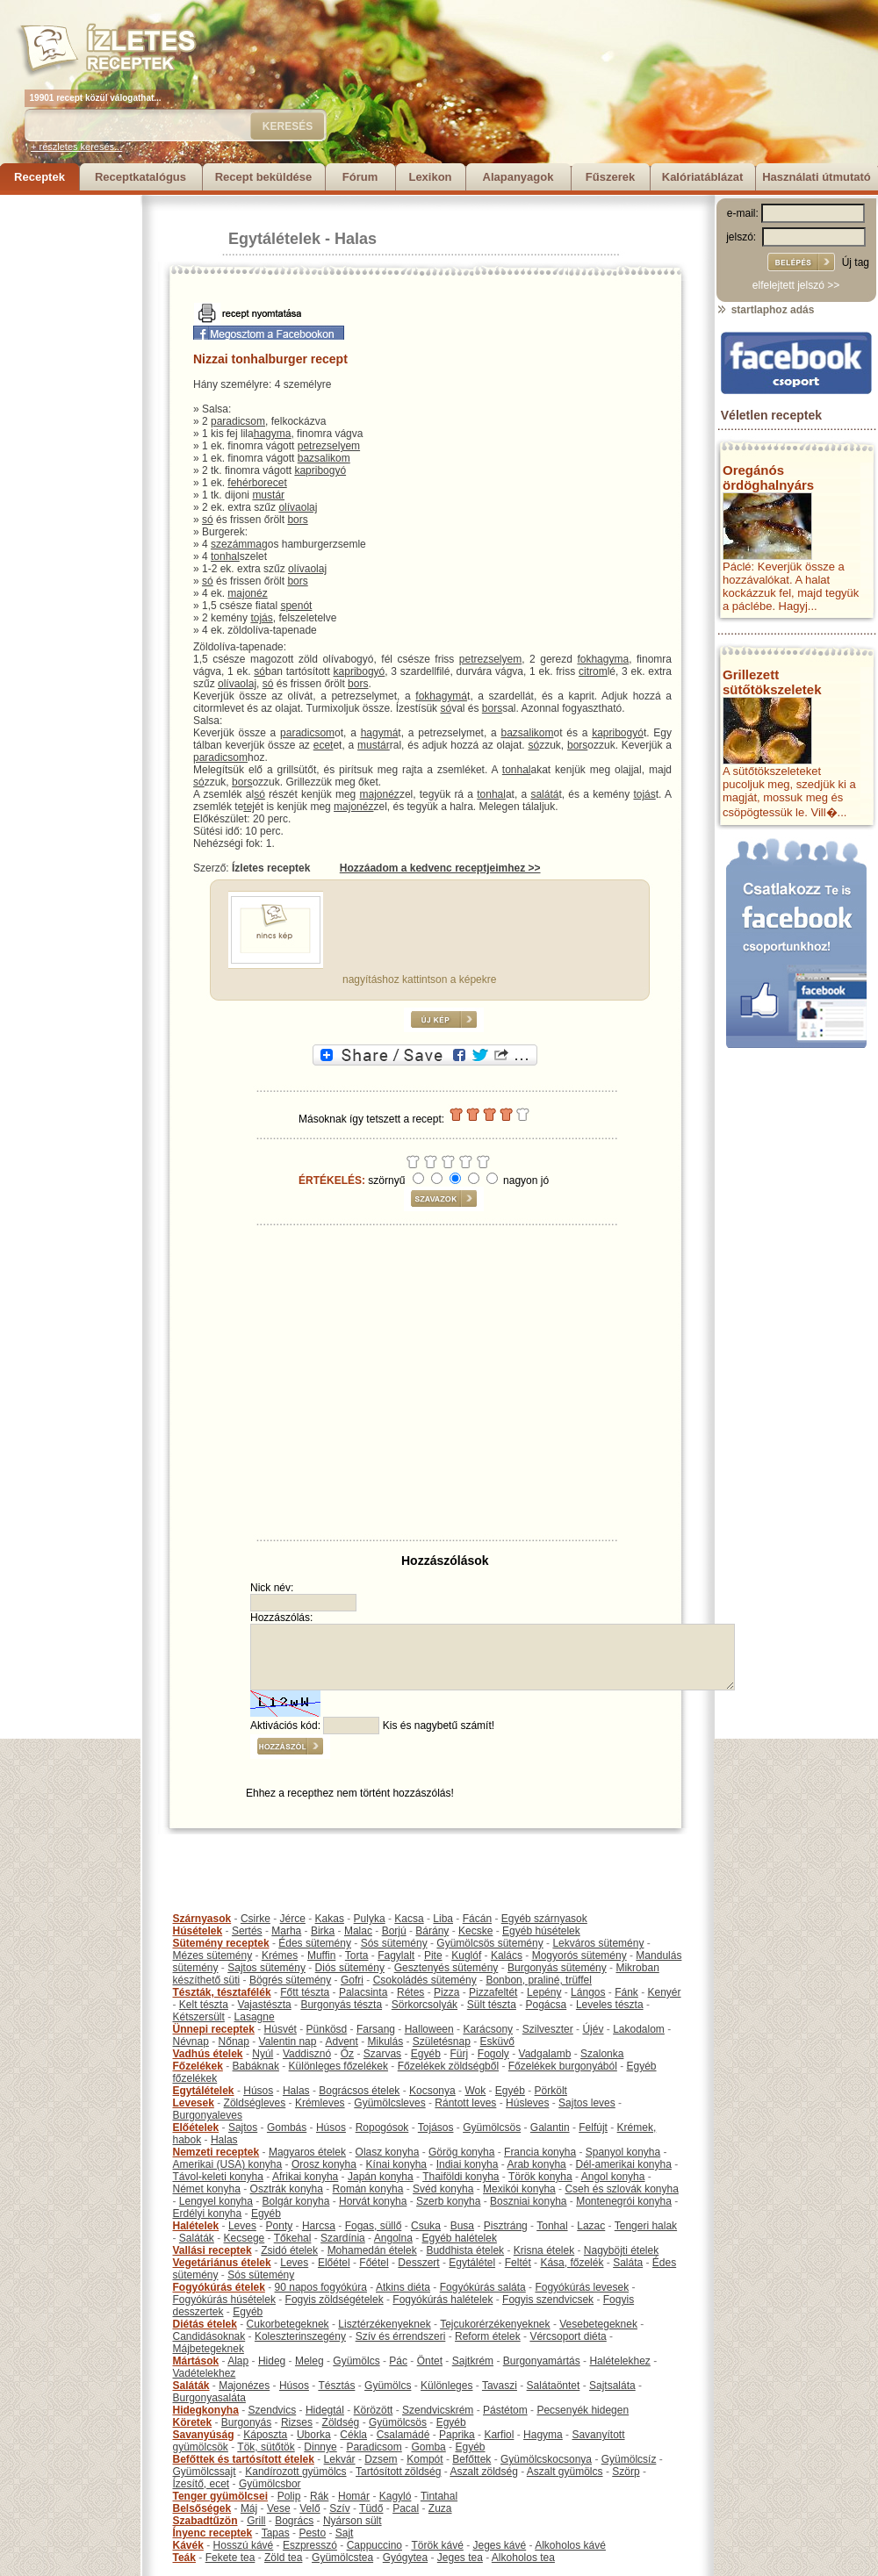 Image resolution: width=878 pixels, height=2576 pixels. Describe the element at coordinates (462, 2226) in the screenshot. I see `Busa` at that location.